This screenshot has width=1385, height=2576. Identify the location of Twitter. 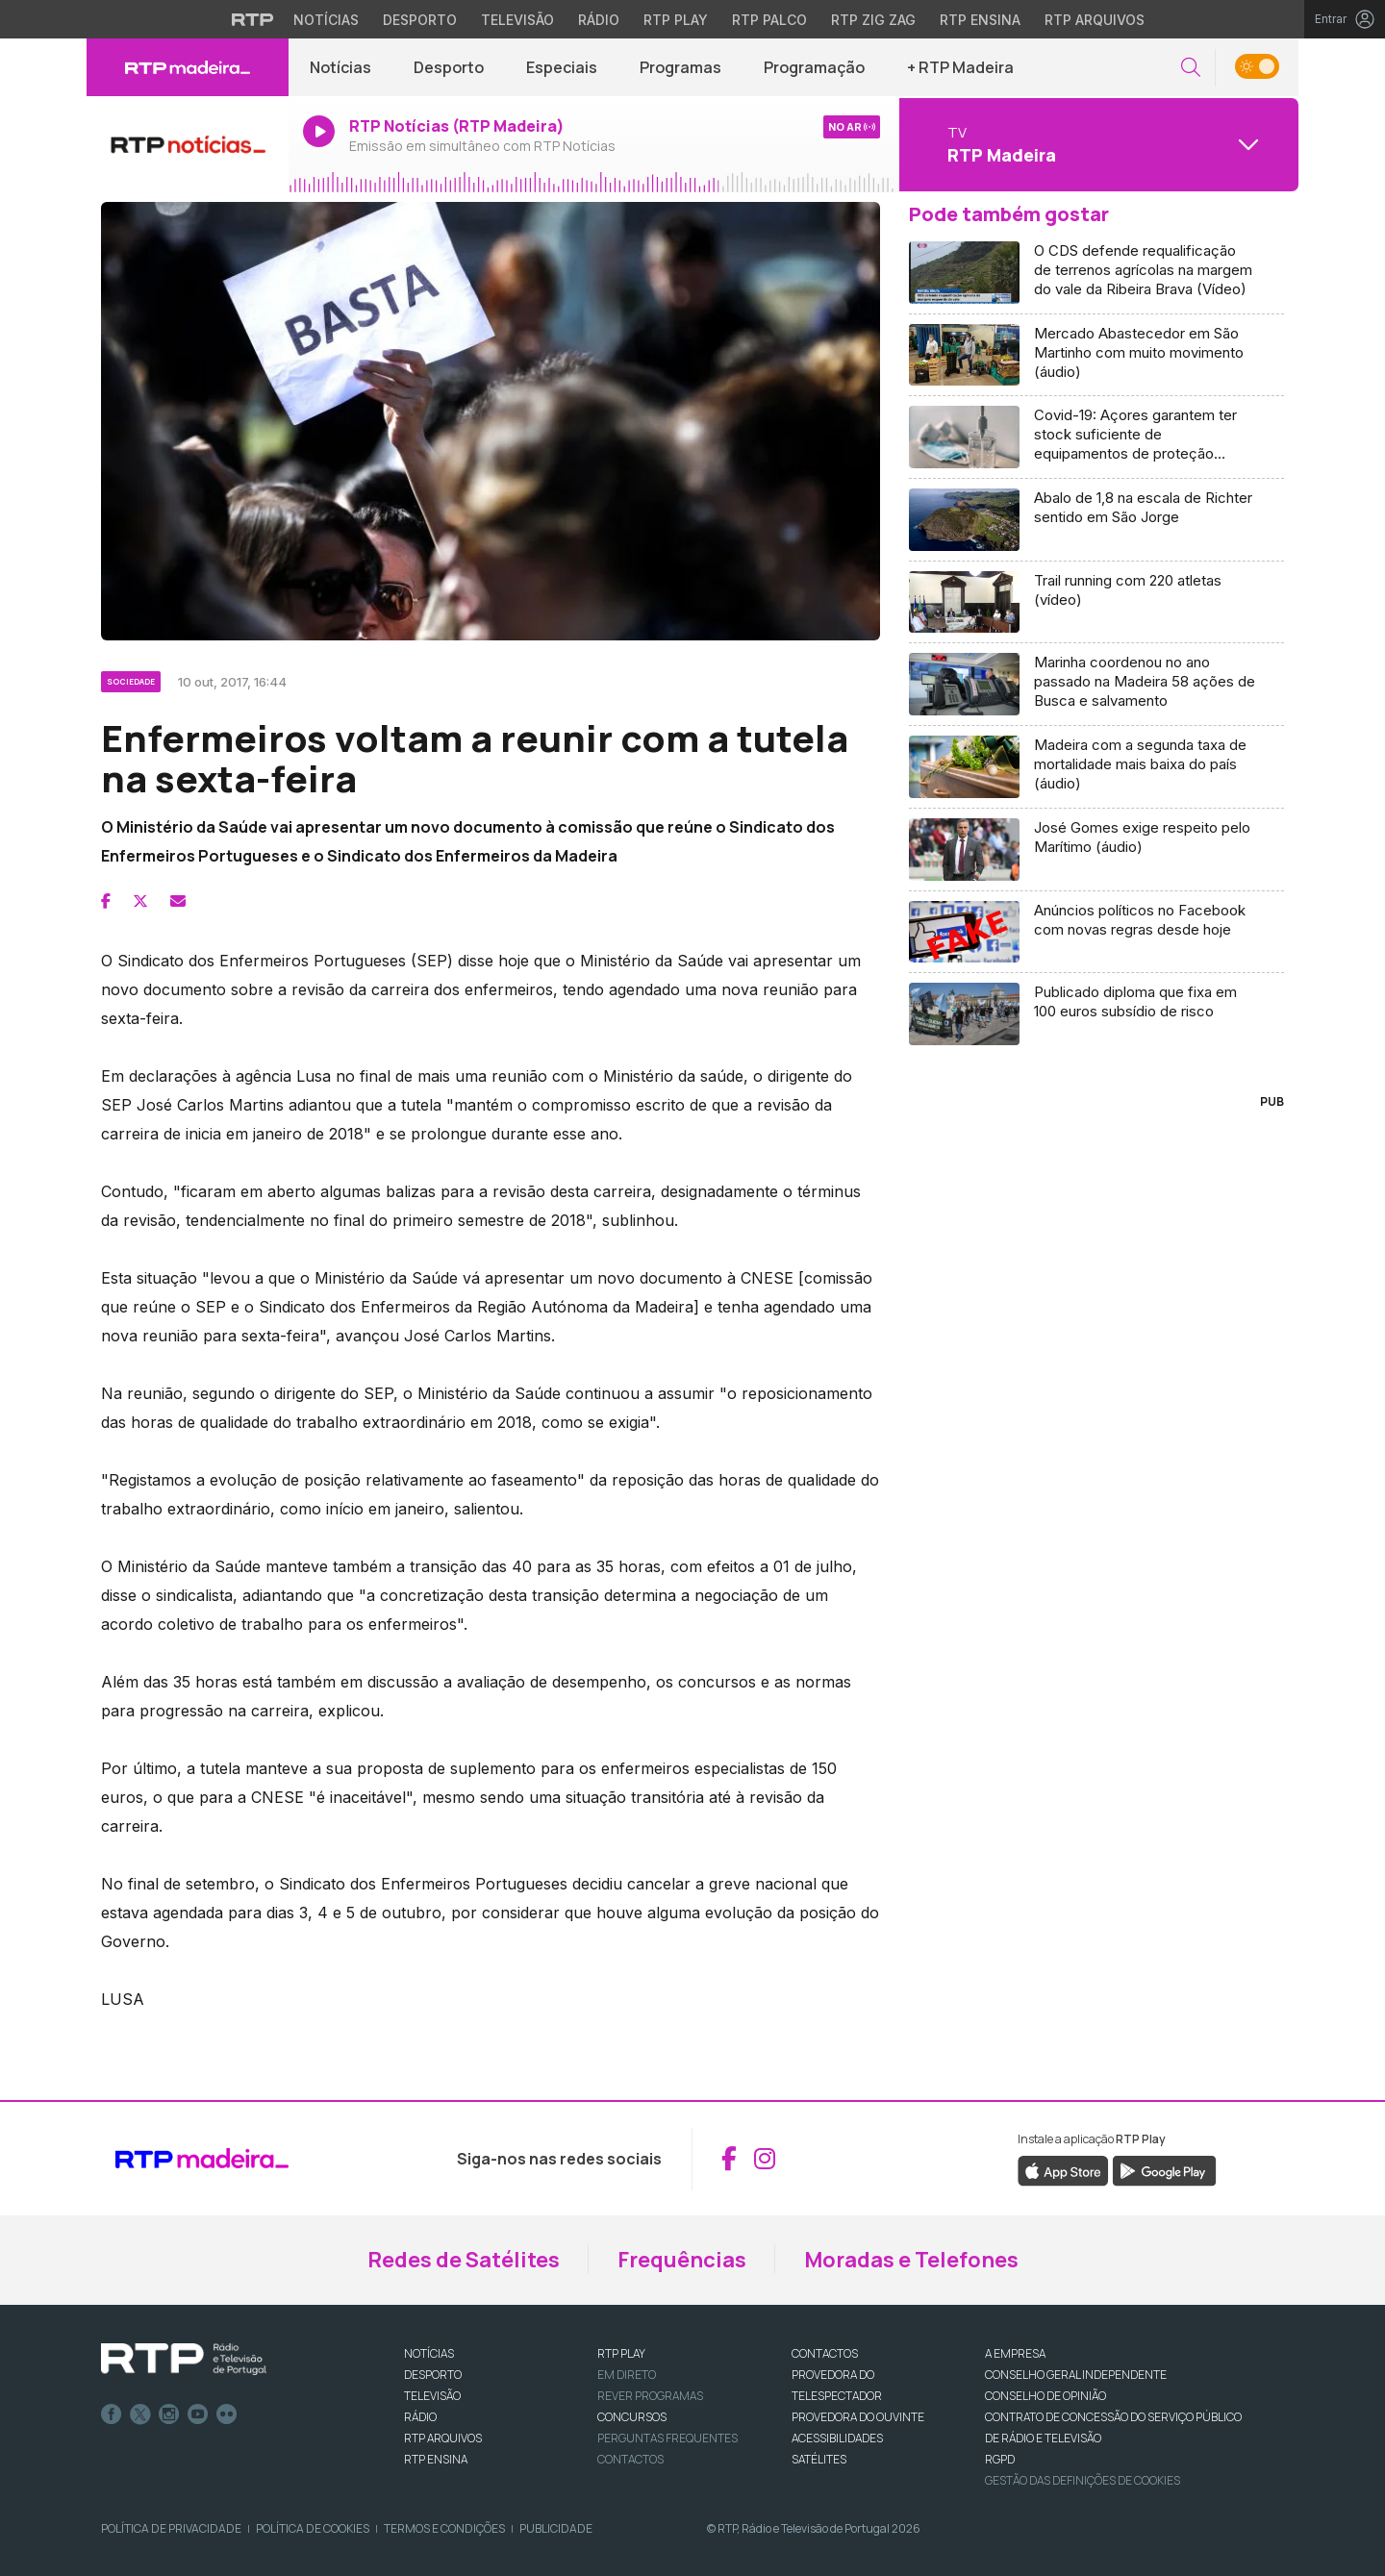
(140, 2414).